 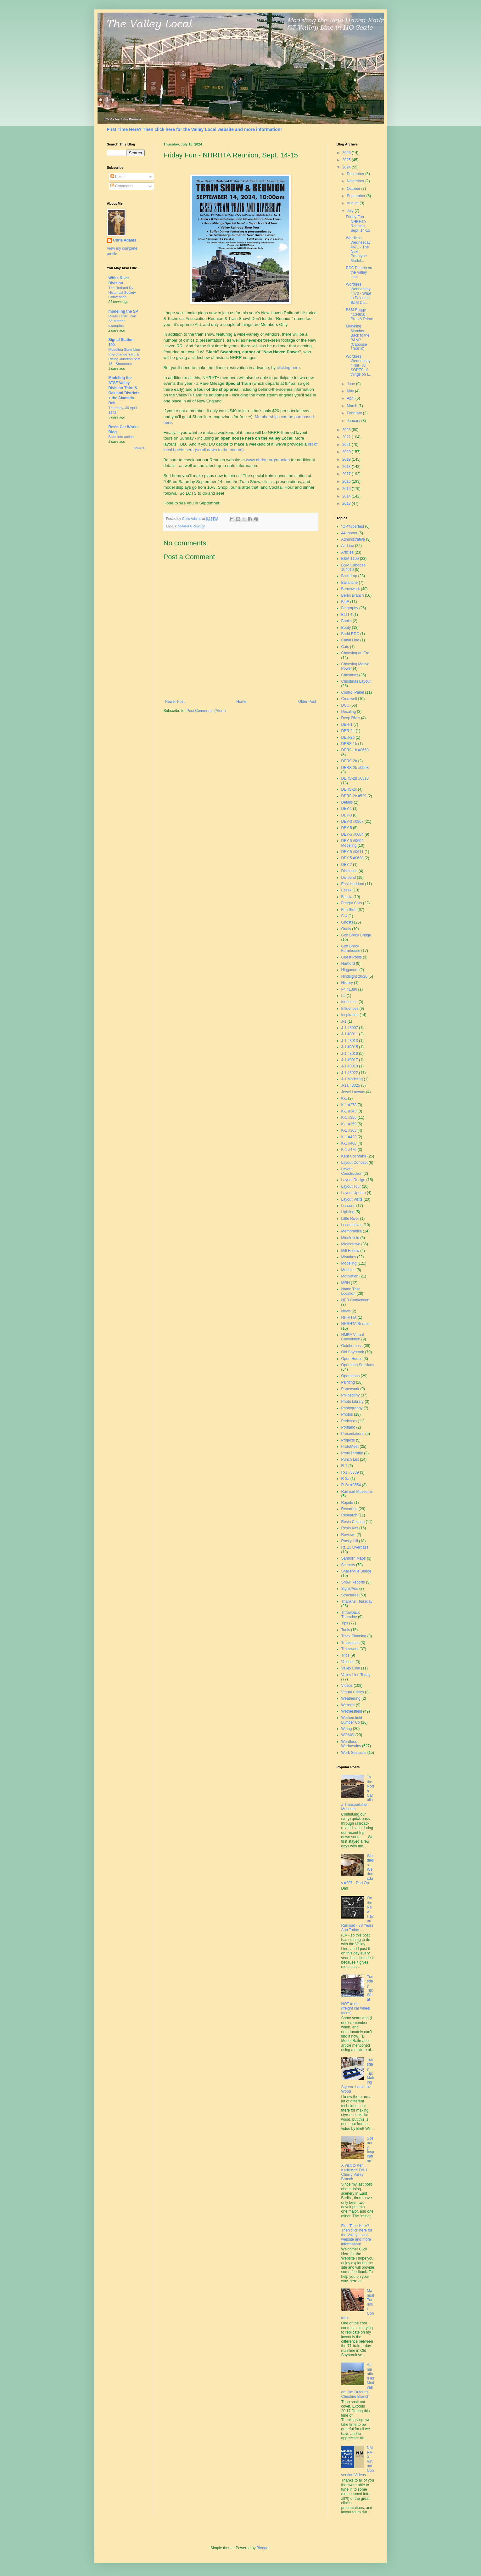 I want to click on B&M Buggy #104610 - Prep & Prime, so click(x=359, y=314).